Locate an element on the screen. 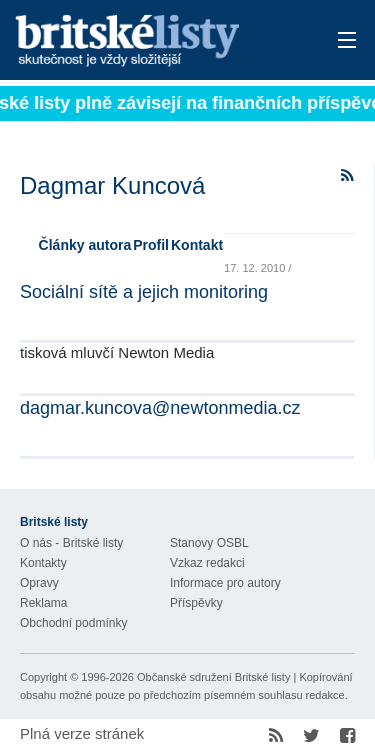 The image size is (375, 750). Profil is located at coordinates (151, 245).